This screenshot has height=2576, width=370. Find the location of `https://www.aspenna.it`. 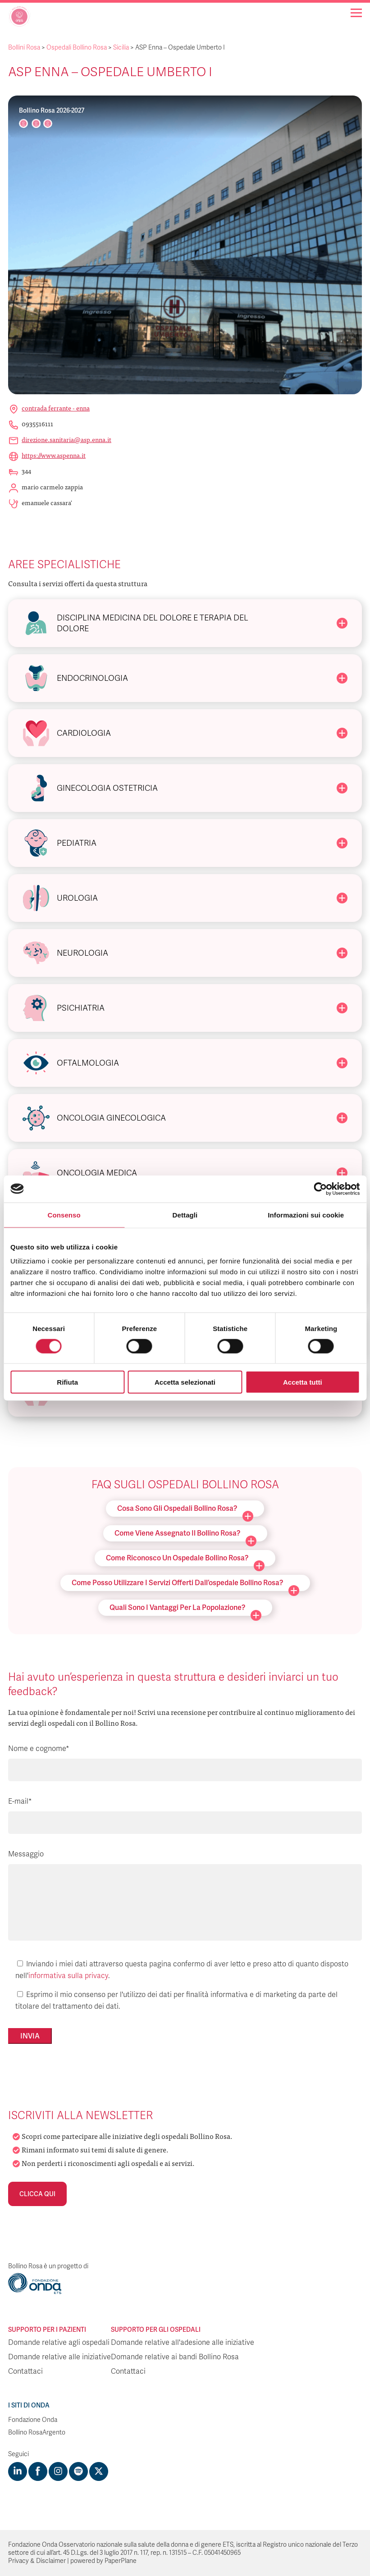

https://www.aspenna.it is located at coordinates (54, 455).